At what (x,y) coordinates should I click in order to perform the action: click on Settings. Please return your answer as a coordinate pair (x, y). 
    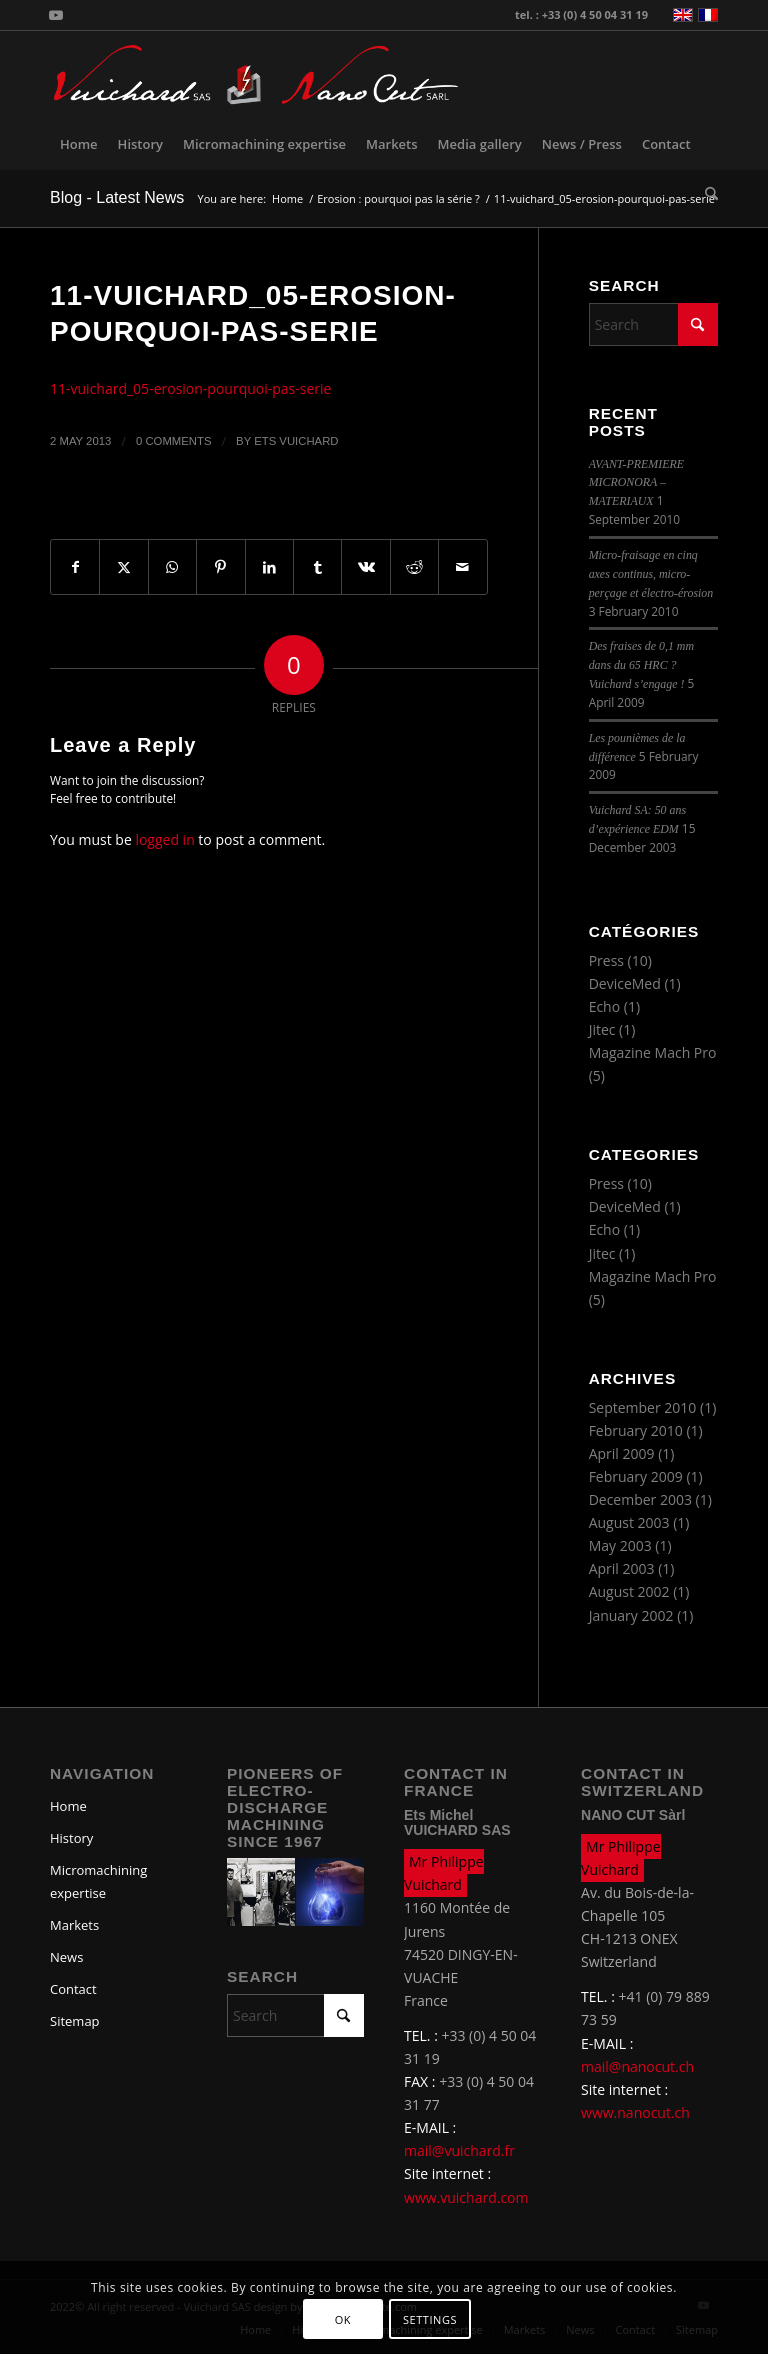
    Looking at the image, I should click on (430, 2319).